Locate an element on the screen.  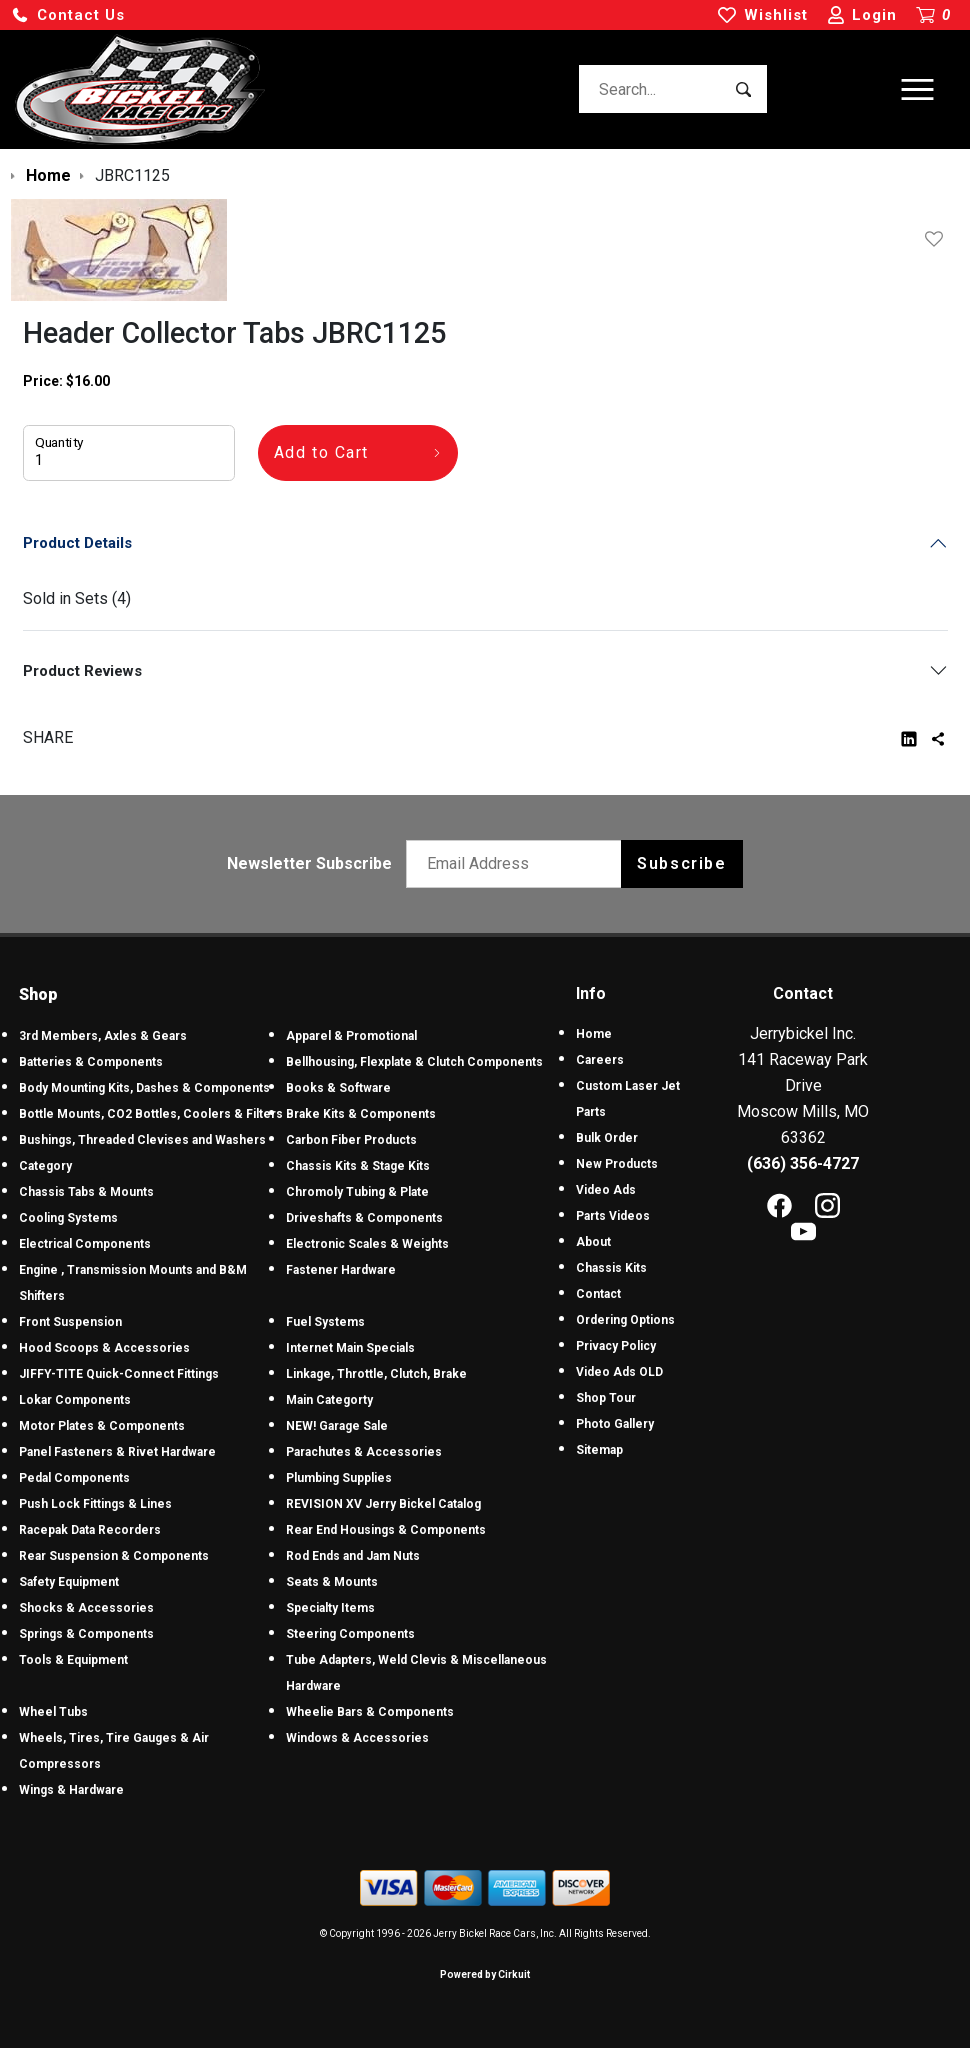
Bushings, Threaded Clevises and Washers is located at coordinates (142, 1140).